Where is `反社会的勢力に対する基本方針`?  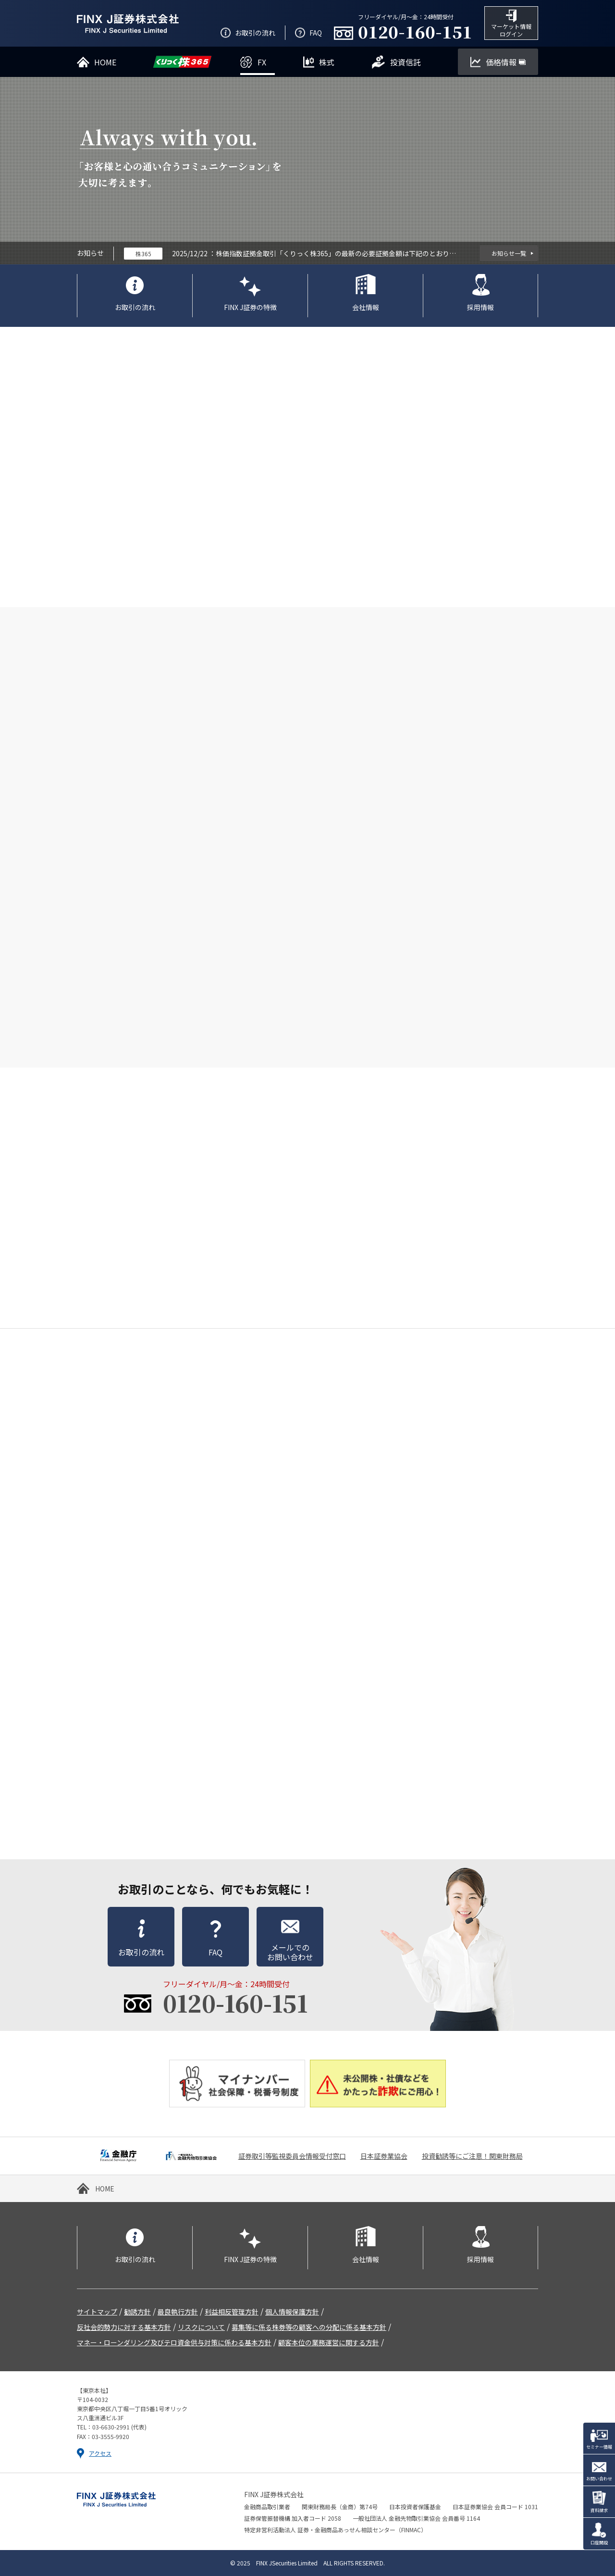
反社会的勢力に対する基本方針 is located at coordinates (124, 2327).